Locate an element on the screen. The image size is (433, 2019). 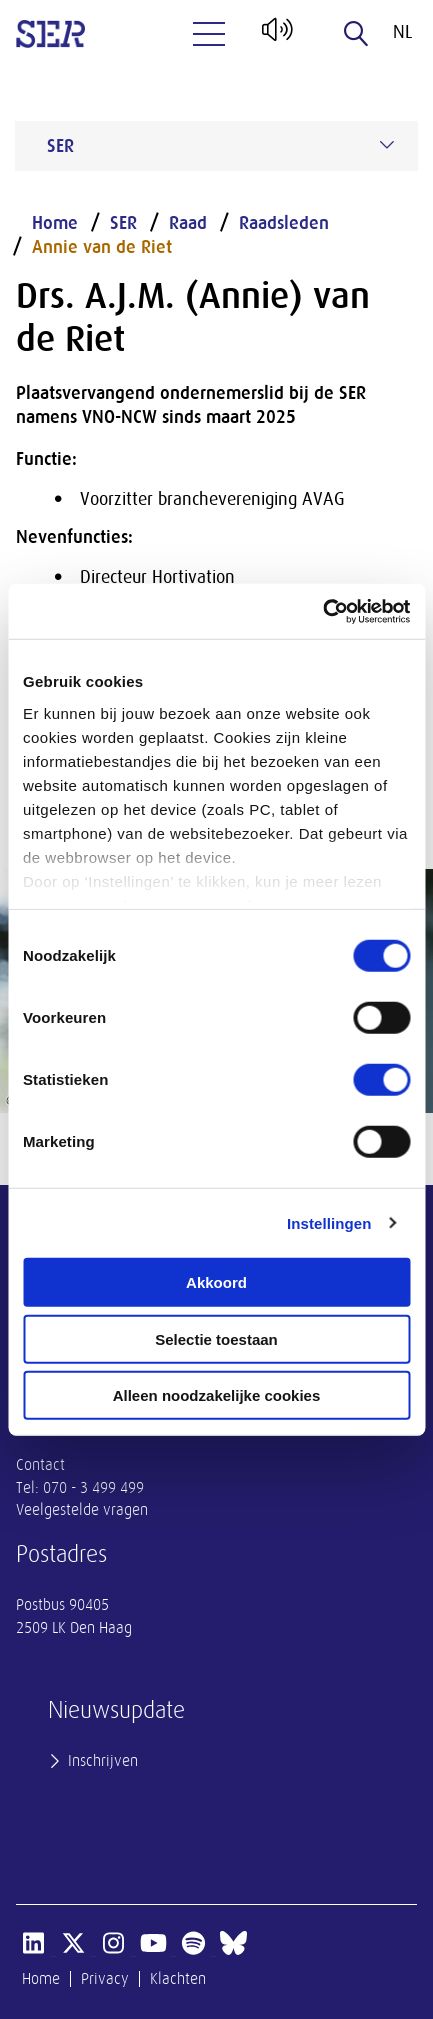
[Usercentrics Cookiebot - opens in a new window] is located at coordinates (322, 611).